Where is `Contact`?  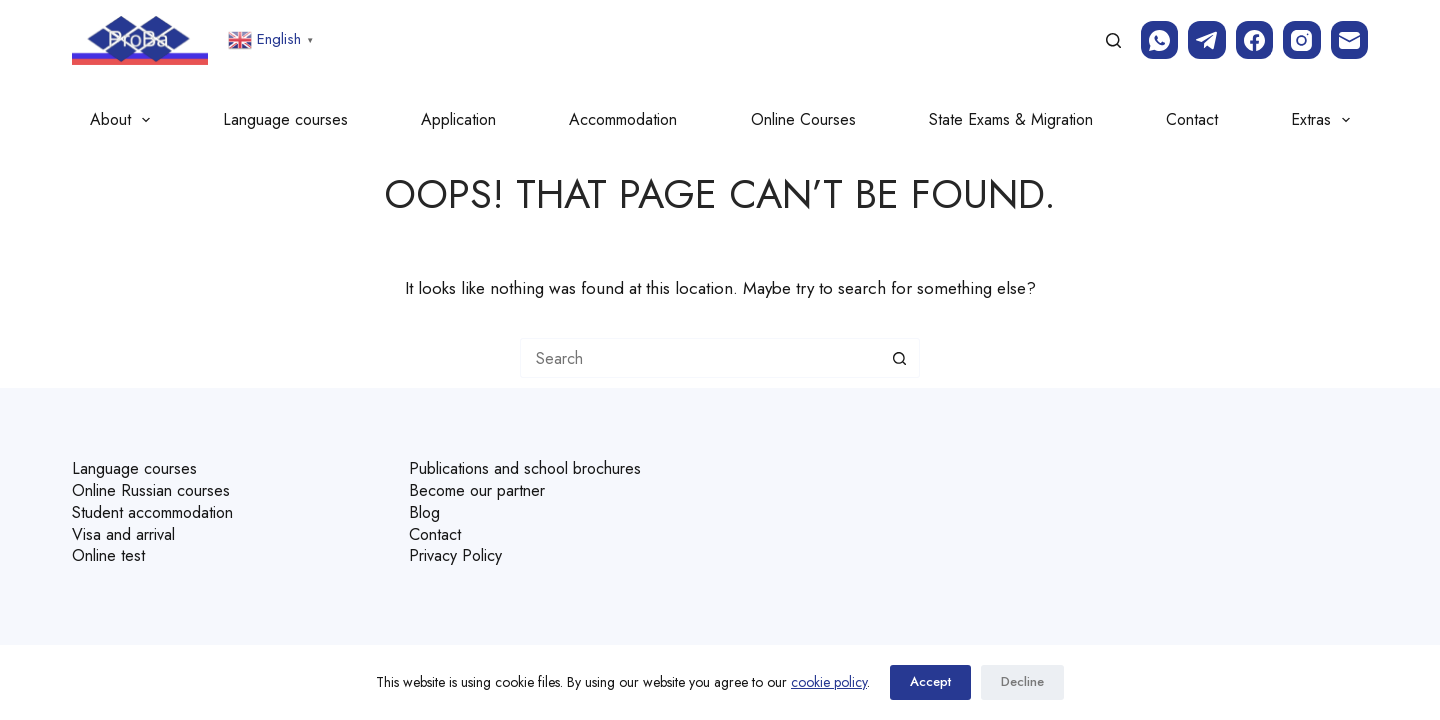
Contact is located at coordinates (1192, 119).